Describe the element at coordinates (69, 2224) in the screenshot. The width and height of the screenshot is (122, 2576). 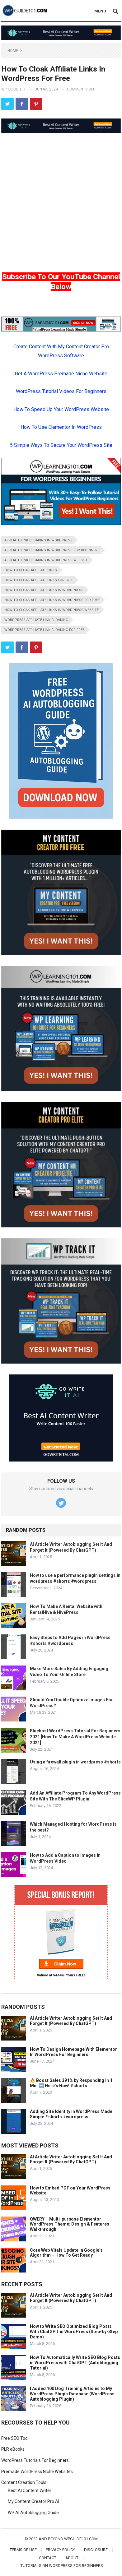
I see `QWERY – Multi-purpose Elementor WordPress Theme: Design & Features Walkthrough` at that location.